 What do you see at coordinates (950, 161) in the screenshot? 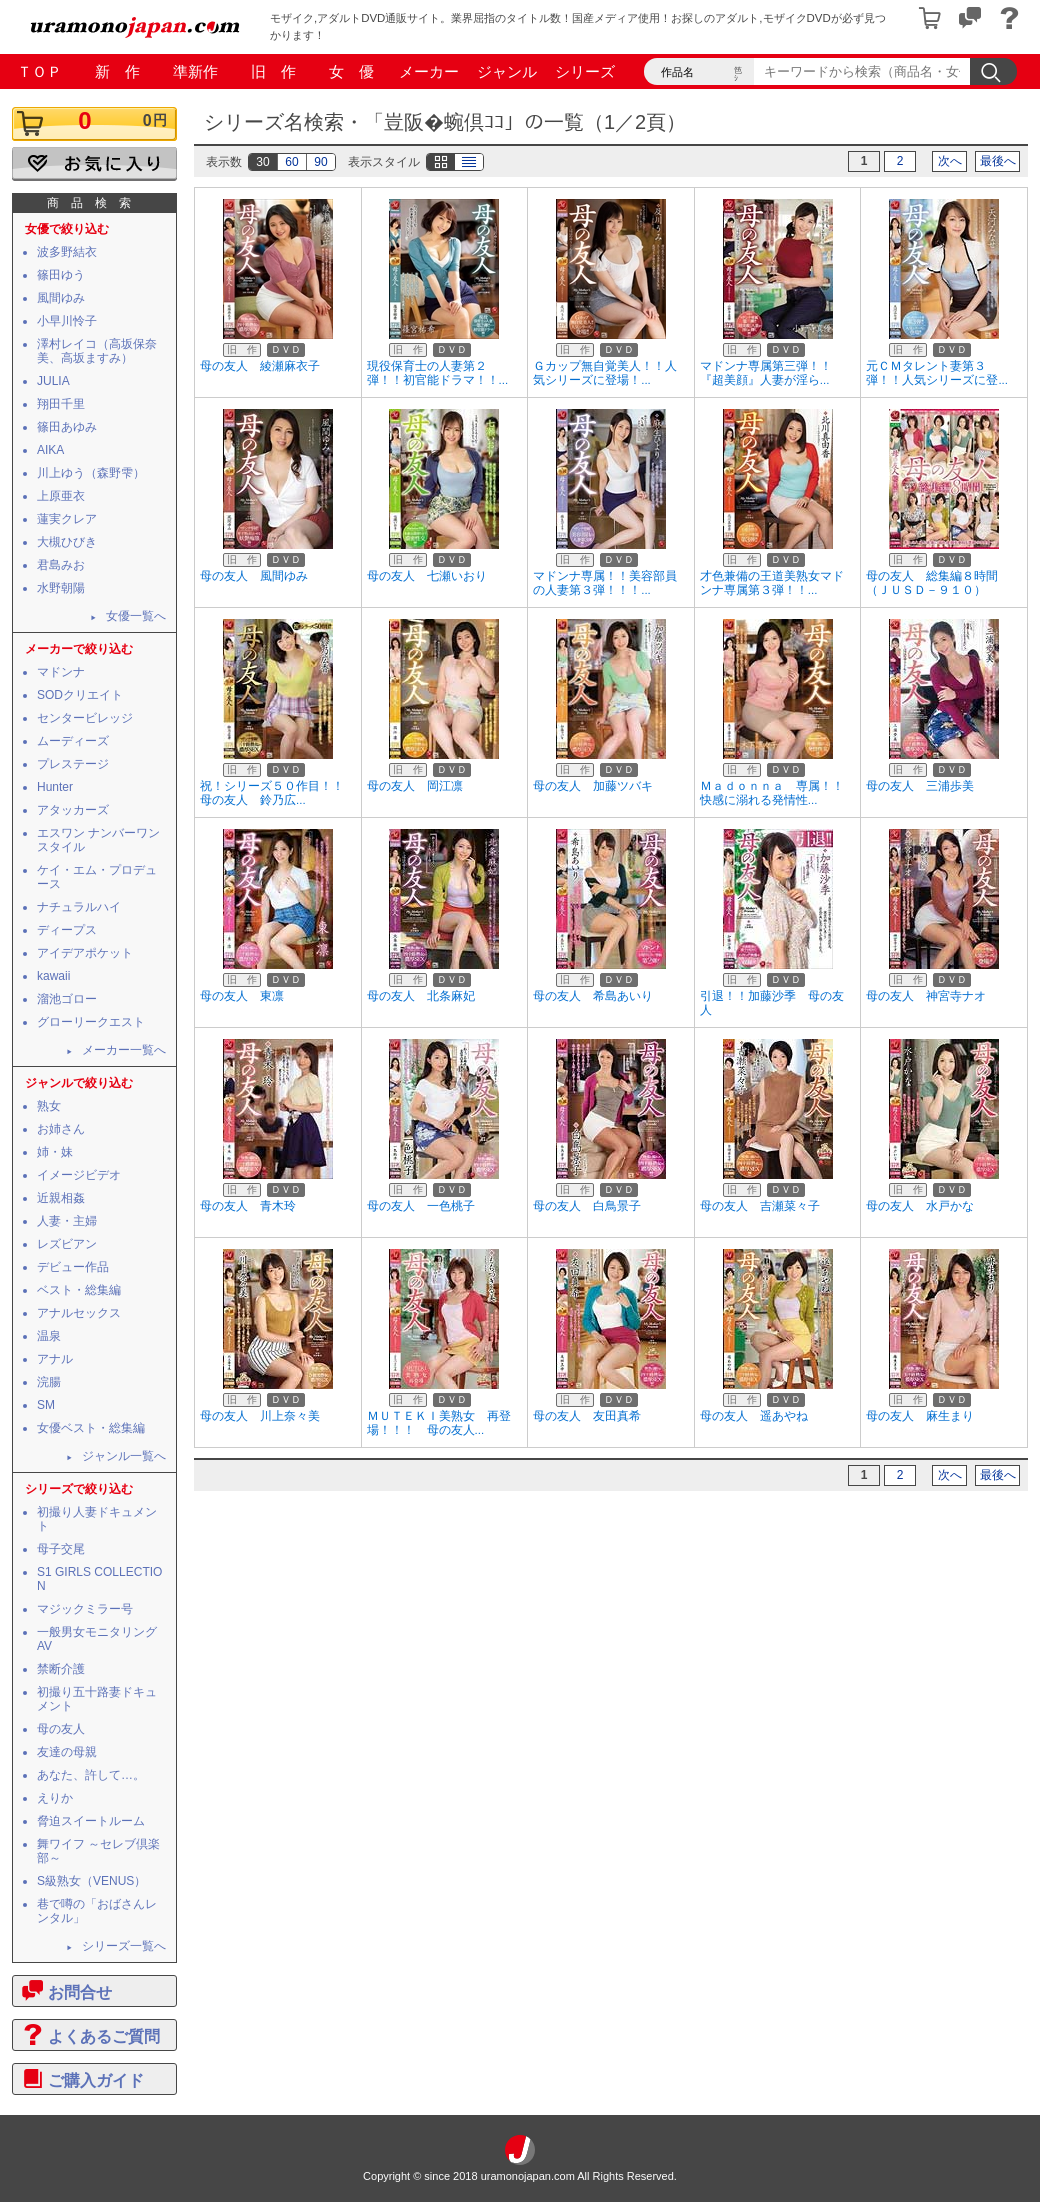
I see `次へ` at bounding box center [950, 161].